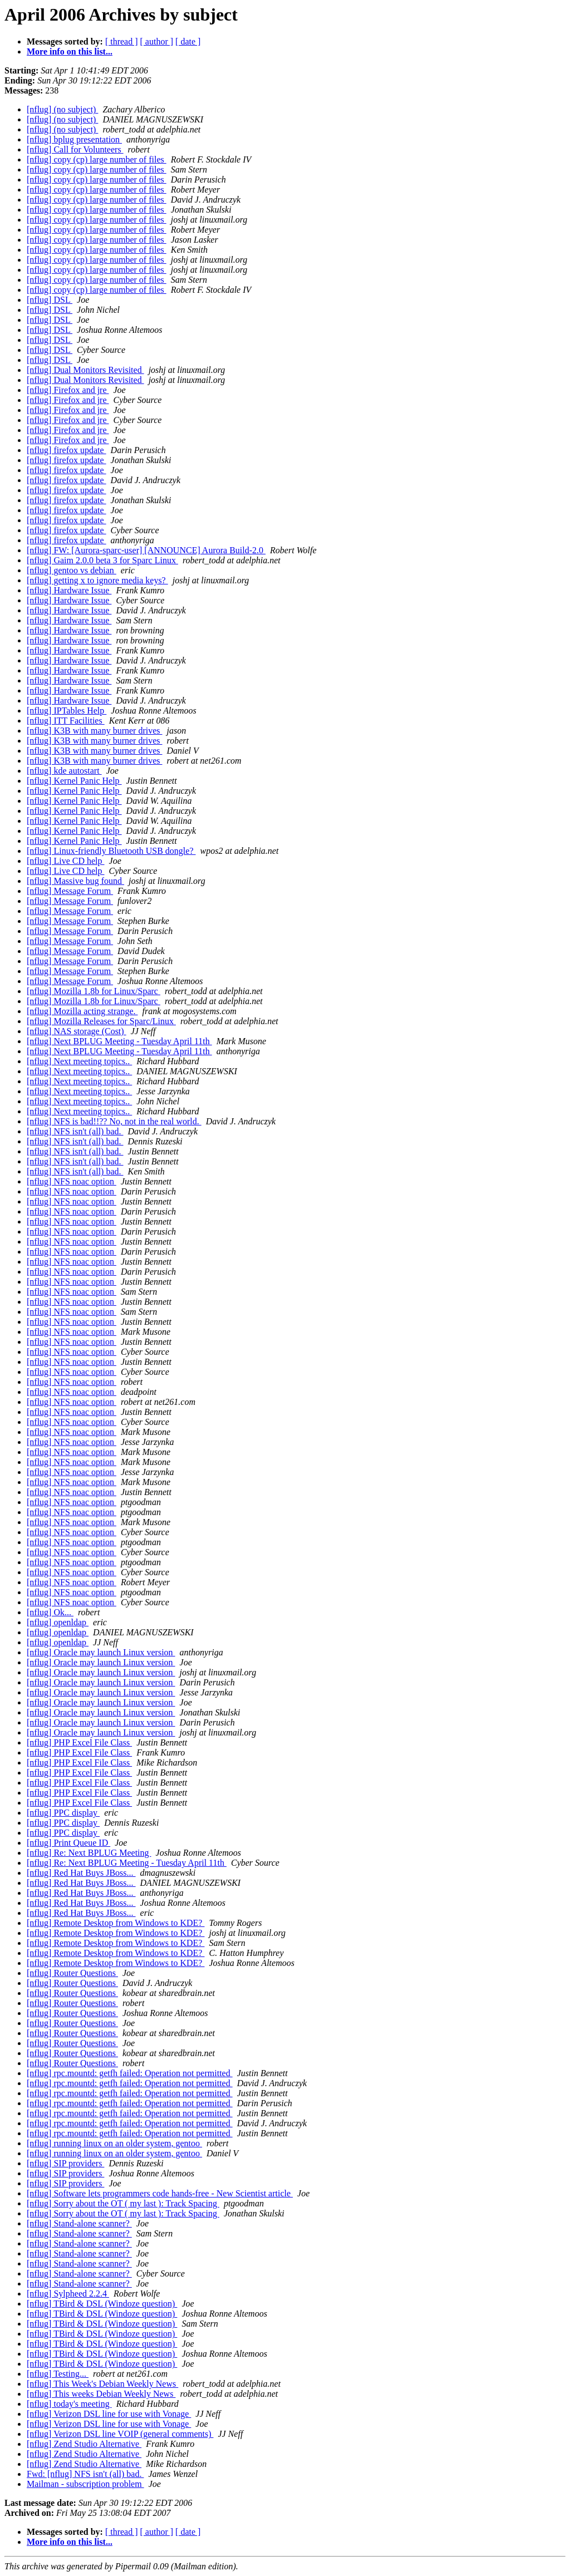 The height and width of the screenshot is (2576, 570). Describe the element at coordinates (58, 2373) in the screenshot. I see `[nflug] Testing...` at that location.